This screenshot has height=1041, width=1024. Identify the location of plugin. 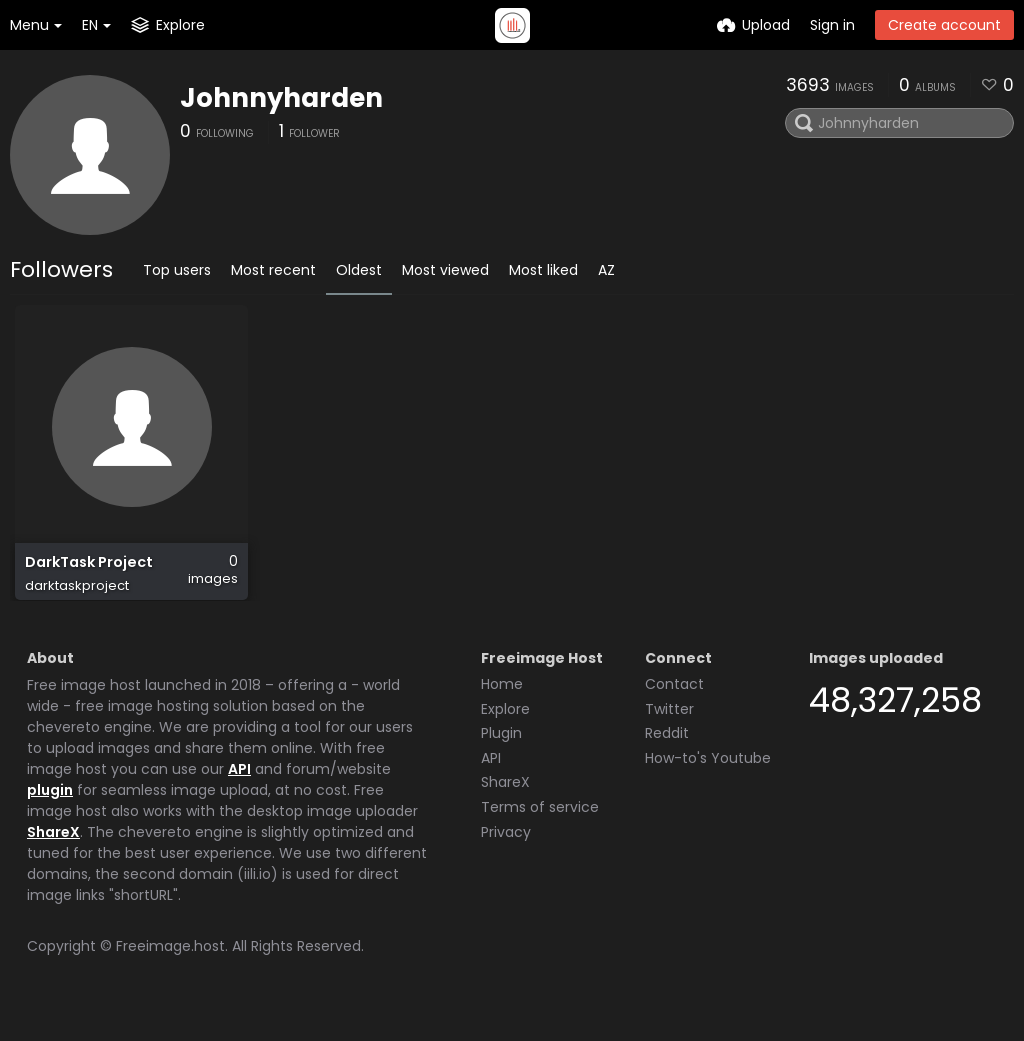
(50, 814).